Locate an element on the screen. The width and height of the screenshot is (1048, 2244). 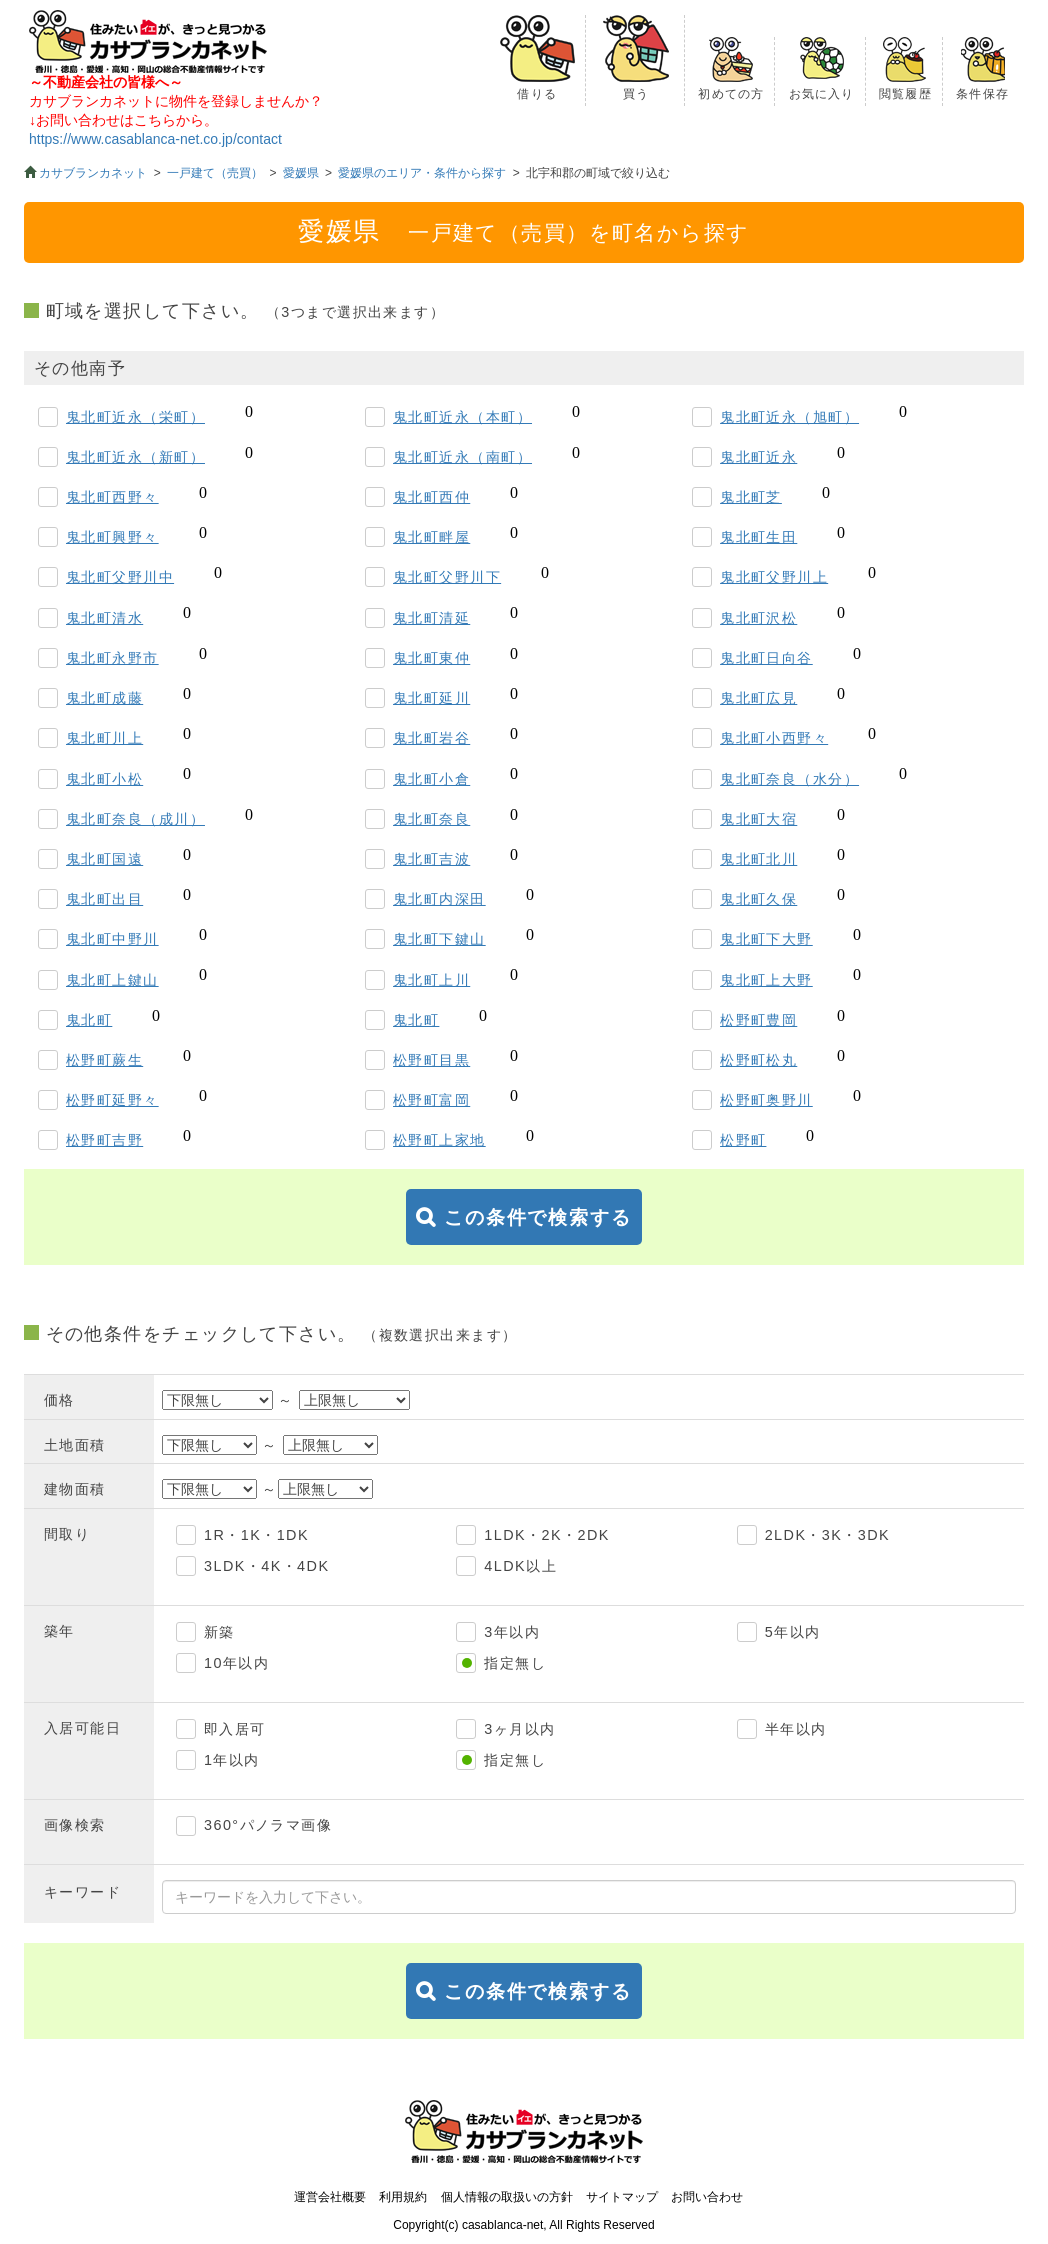
松野町豊岡 is located at coordinates (758, 1020).